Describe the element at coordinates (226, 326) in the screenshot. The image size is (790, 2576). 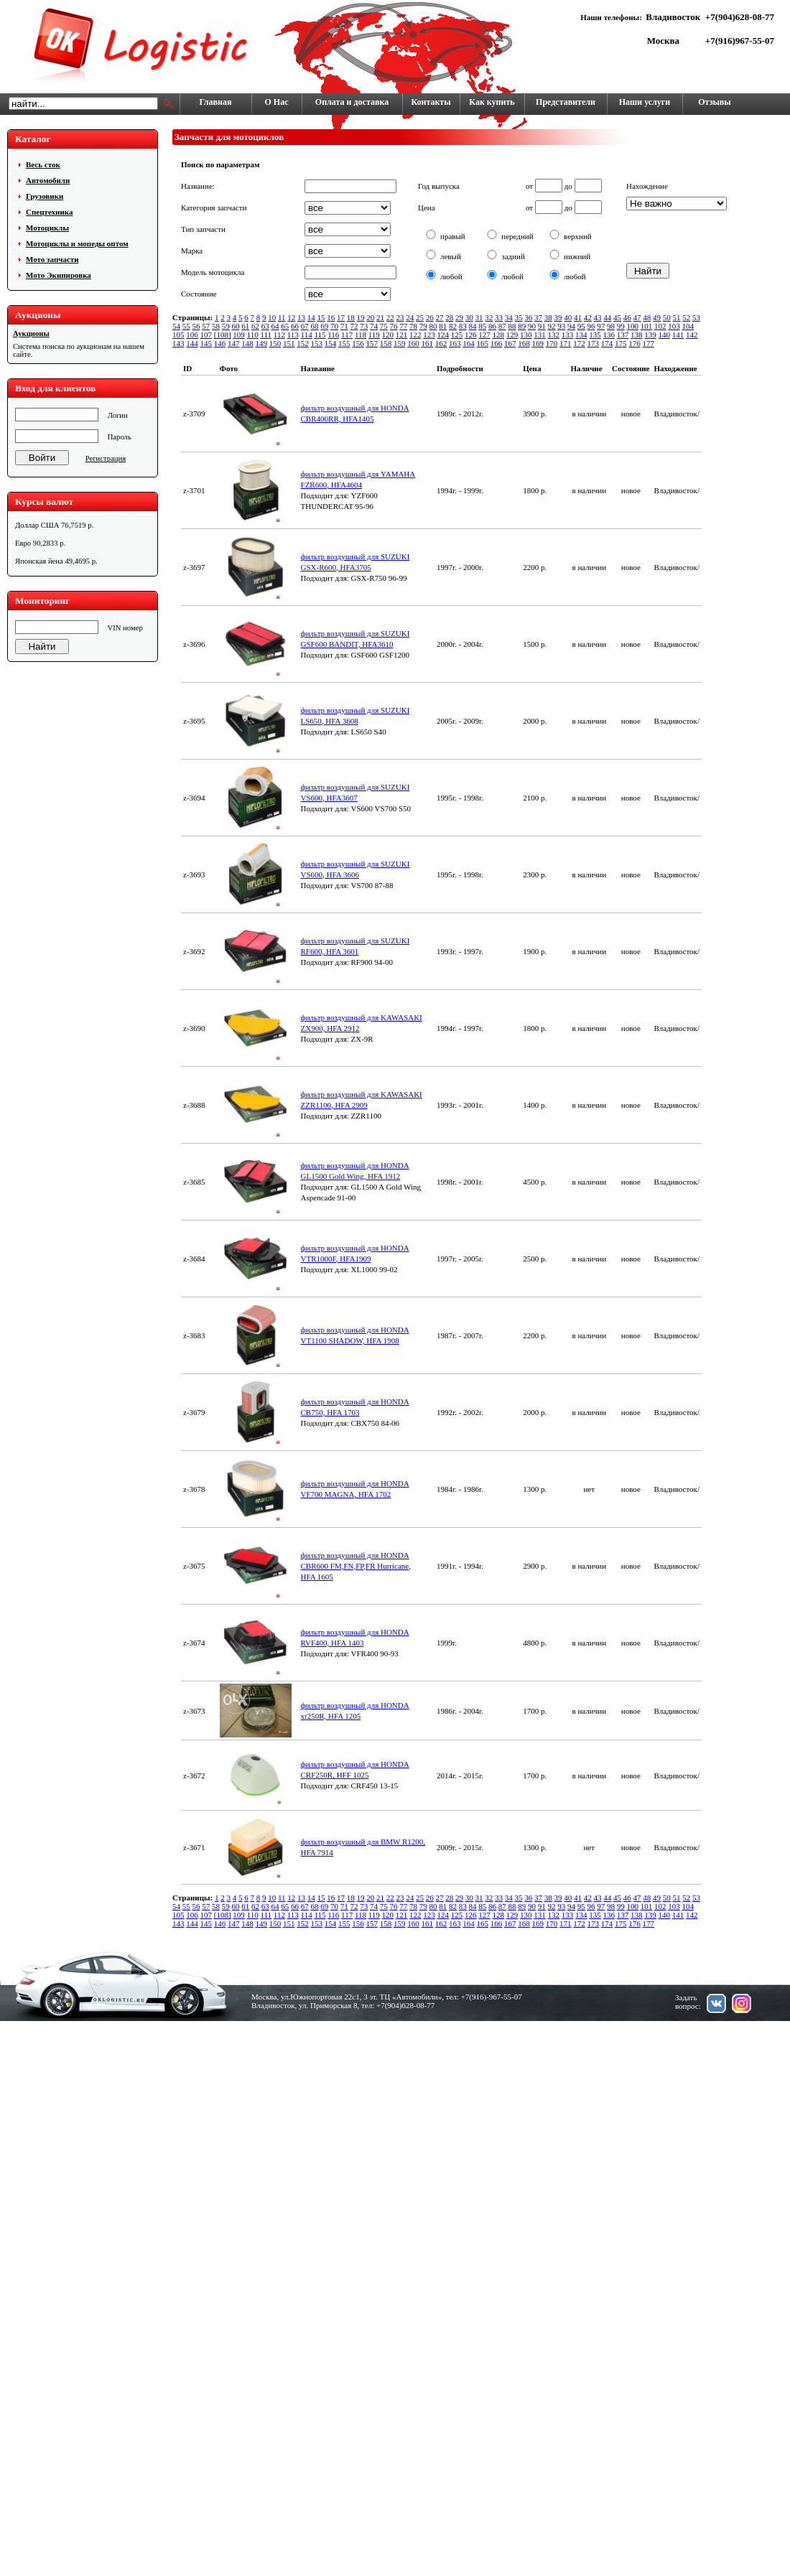
I see `59` at that location.